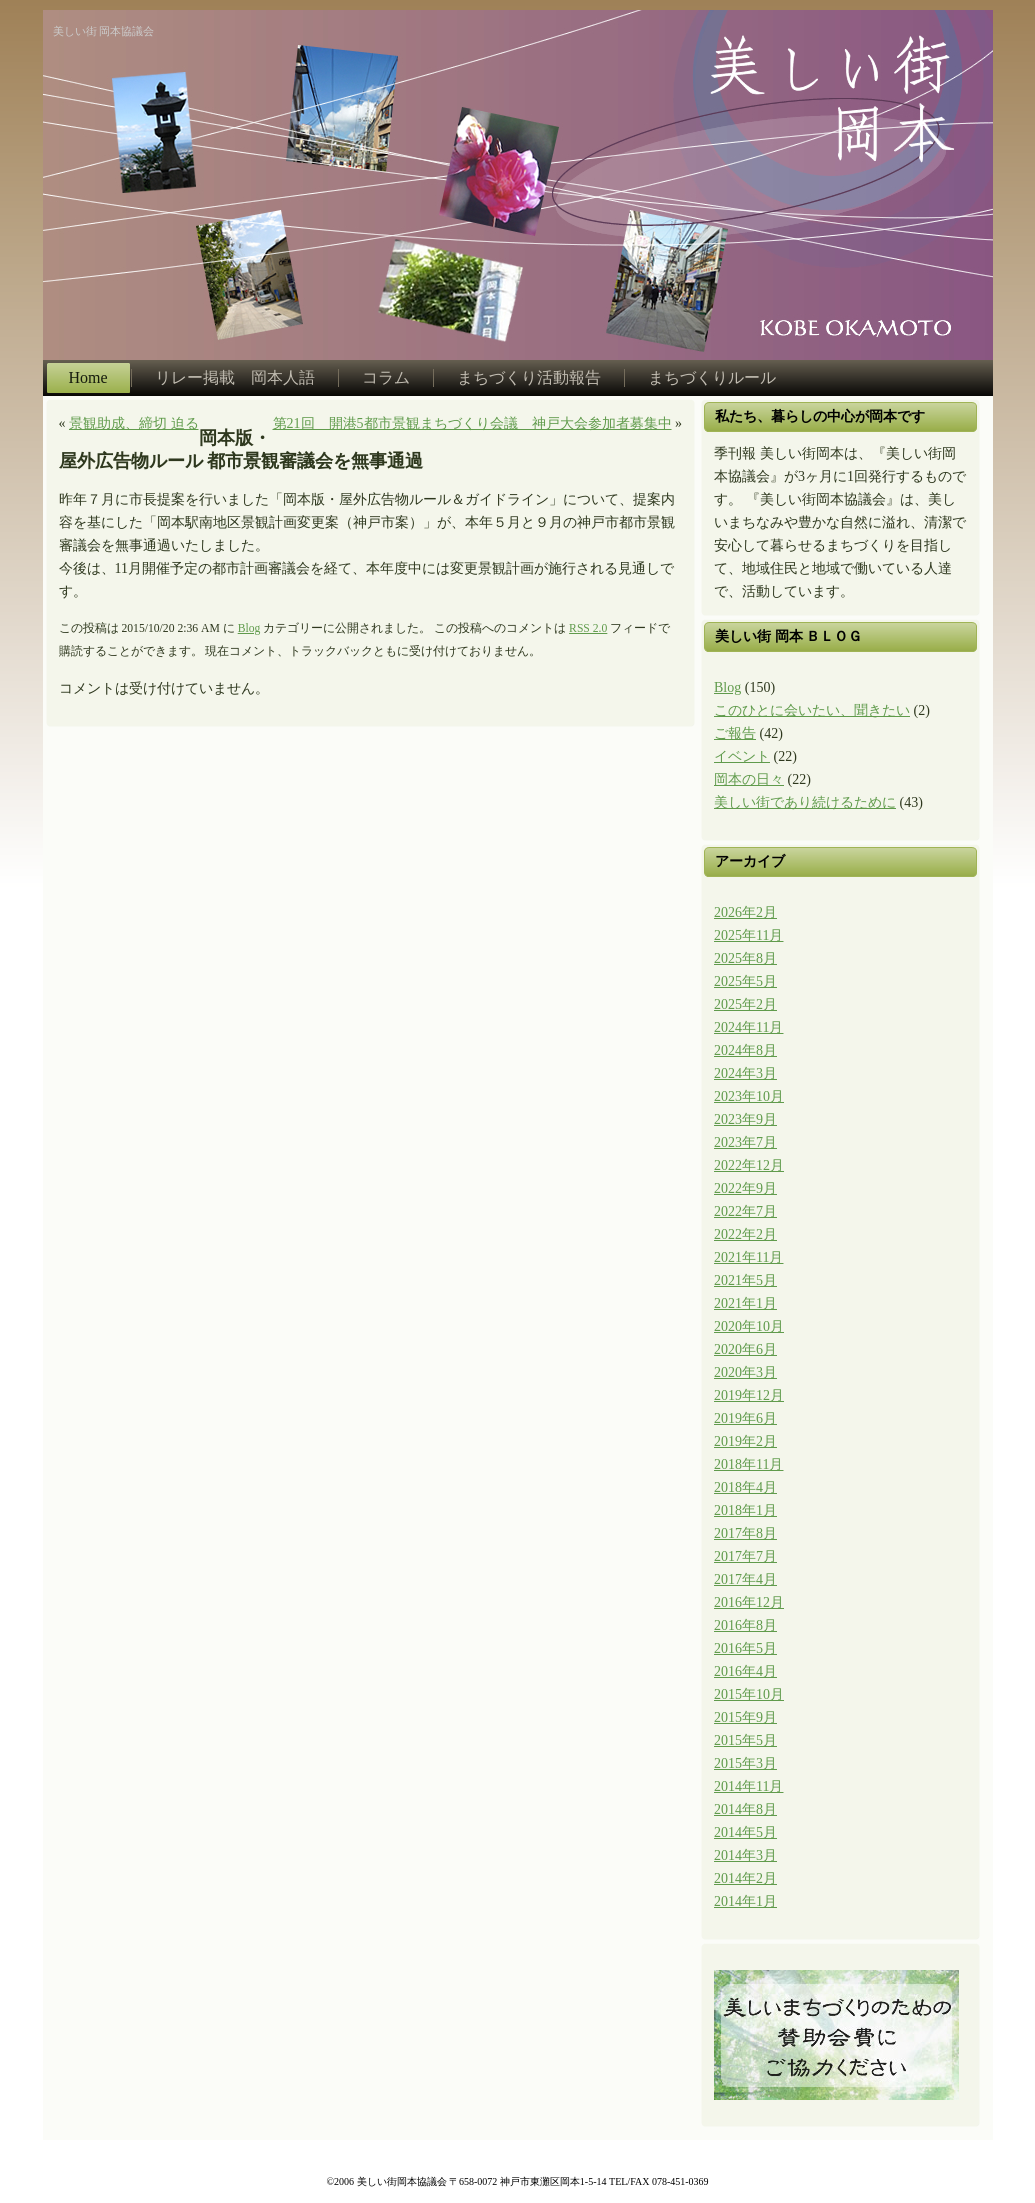  What do you see at coordinates (745, 1832) in the screenshot?
I see `2014年5月` at bounding box center [745, 1832].